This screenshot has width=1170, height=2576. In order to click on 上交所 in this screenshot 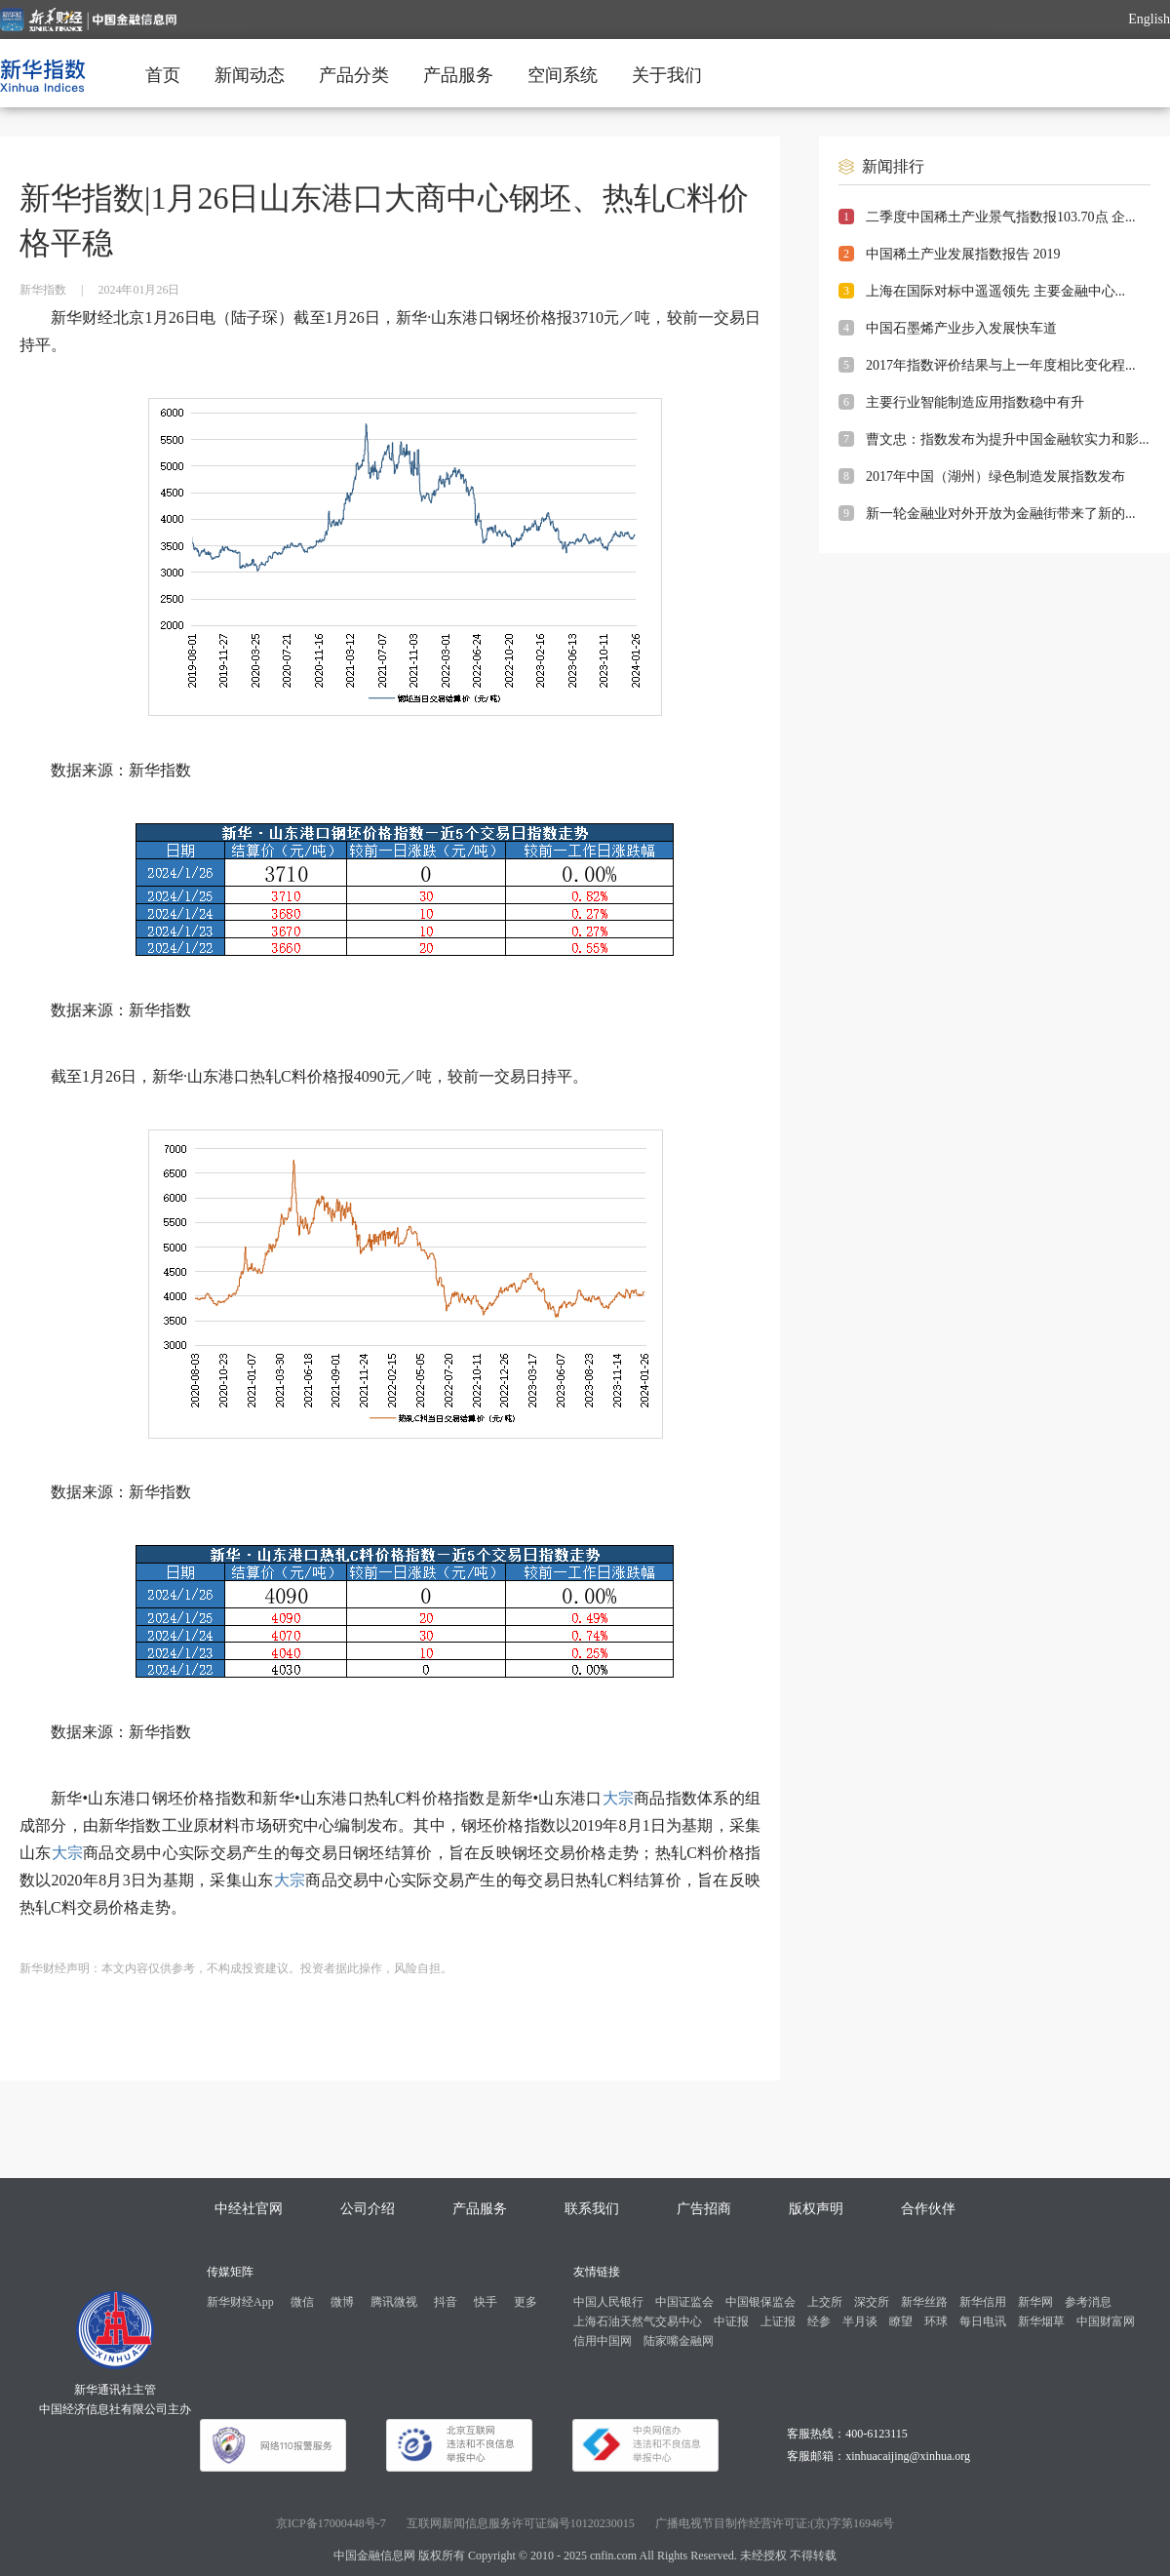, I will do `click(824, 2302)`.